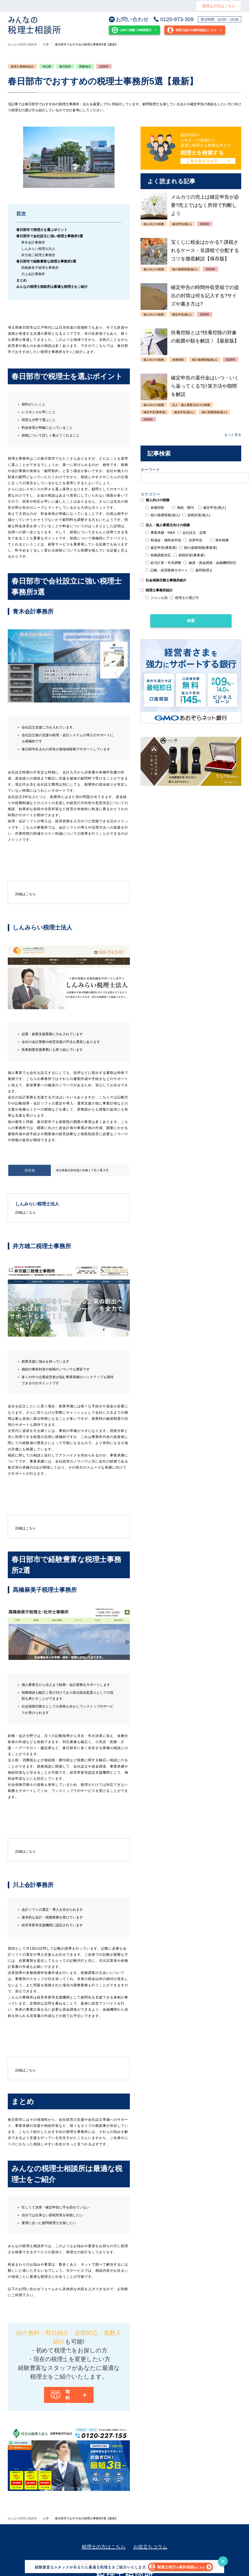  I want to click on 税理士の選び方, so click(184, 598).